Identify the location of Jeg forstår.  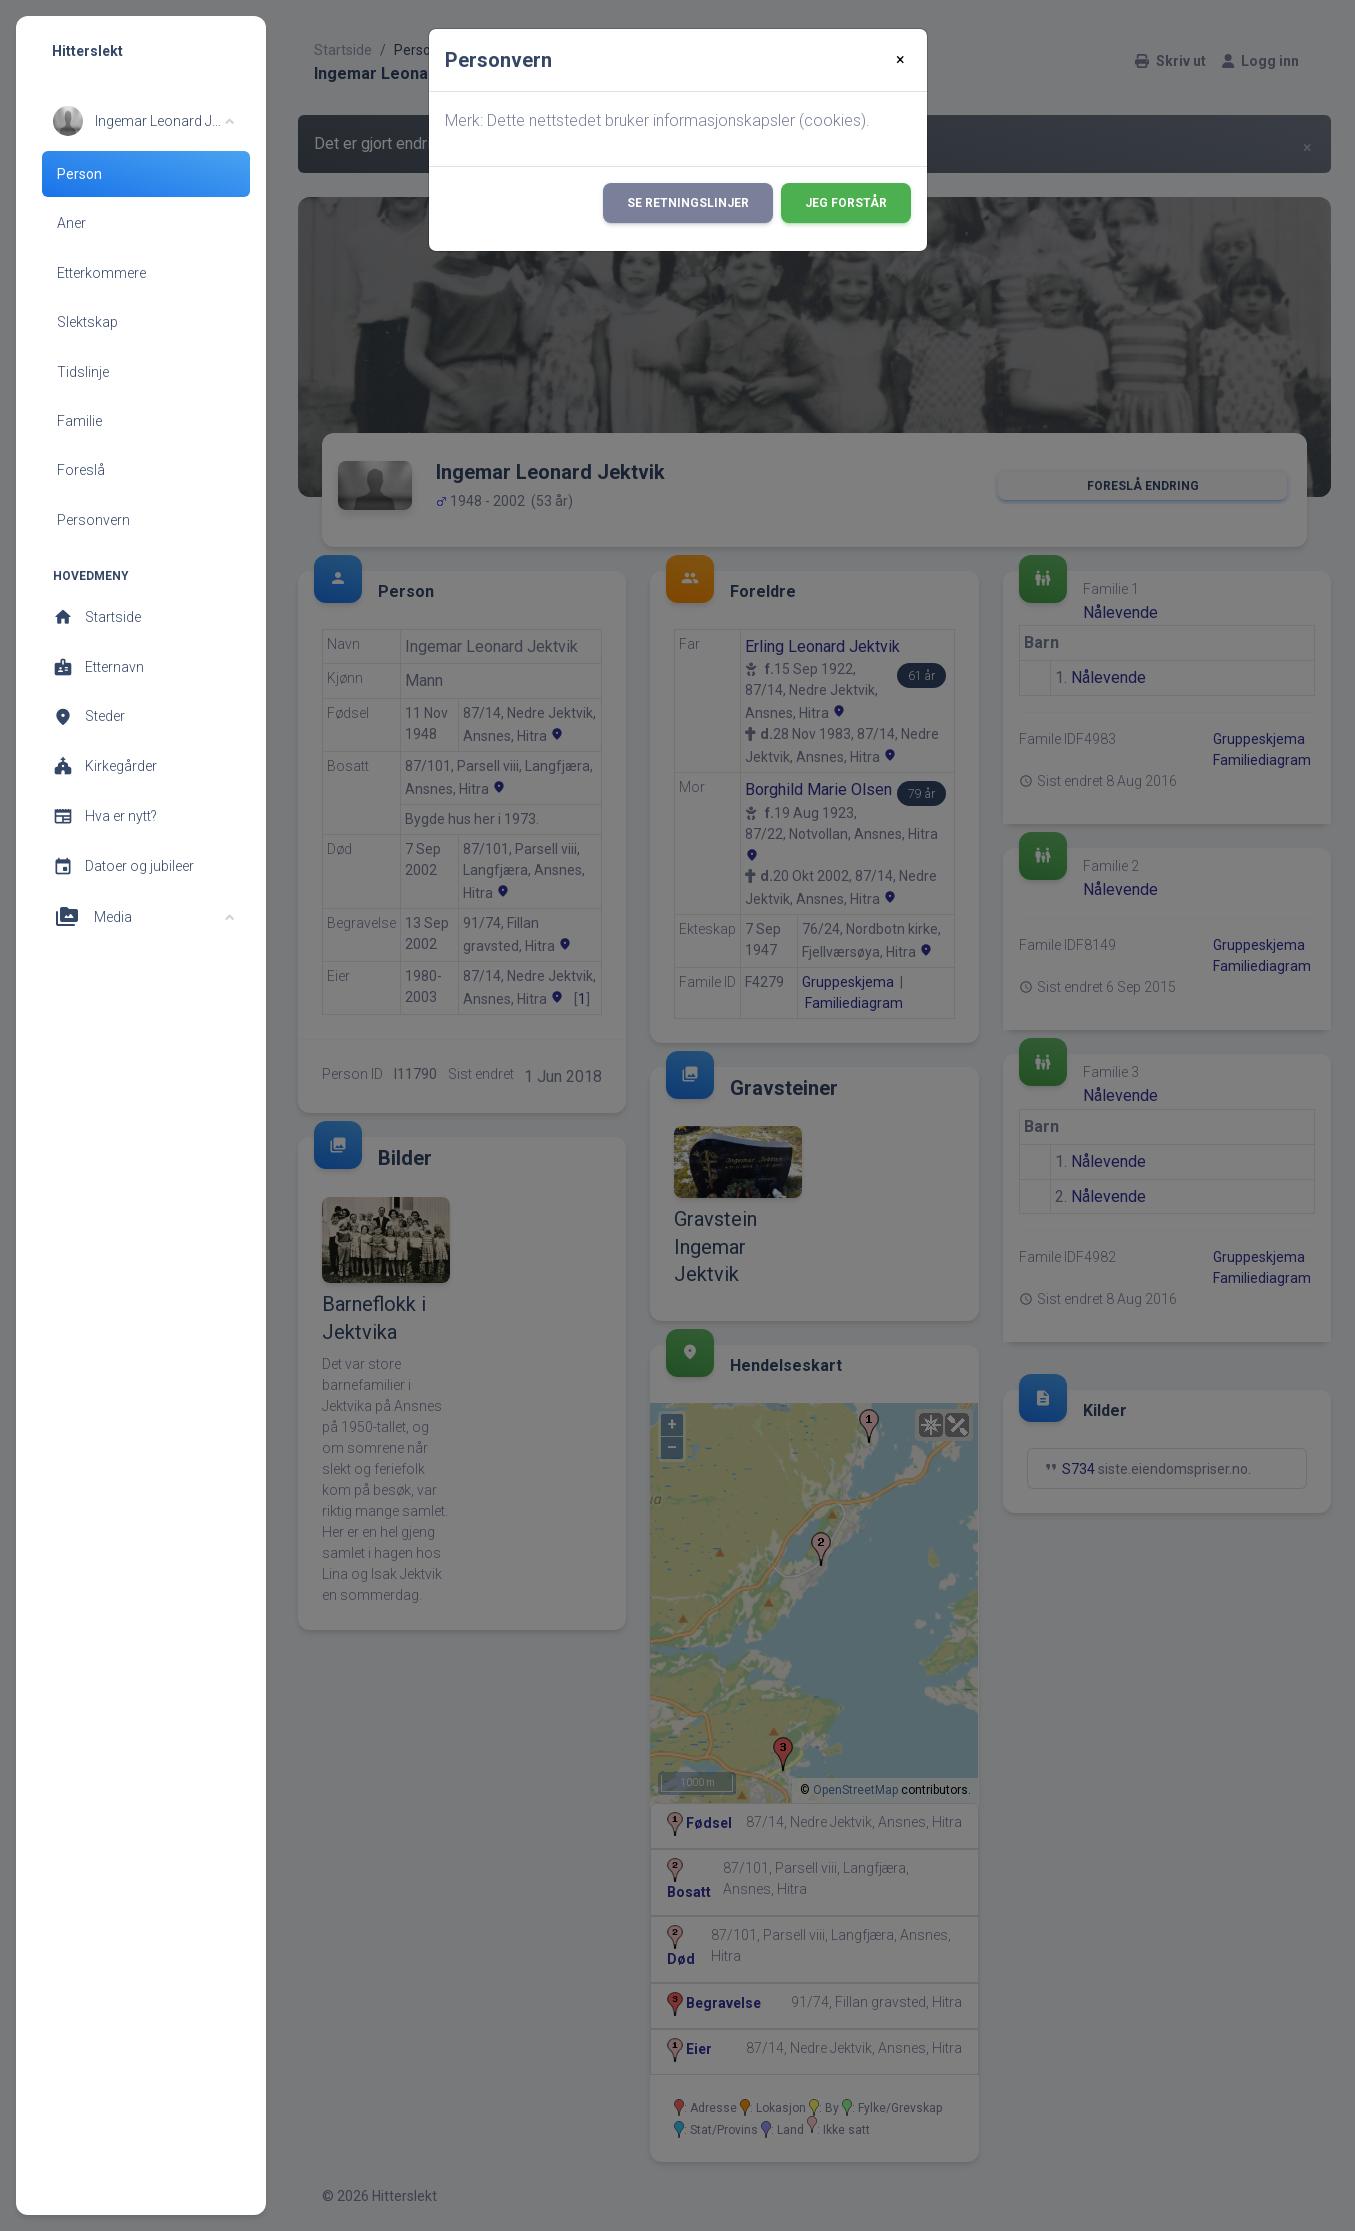
(846, 203).